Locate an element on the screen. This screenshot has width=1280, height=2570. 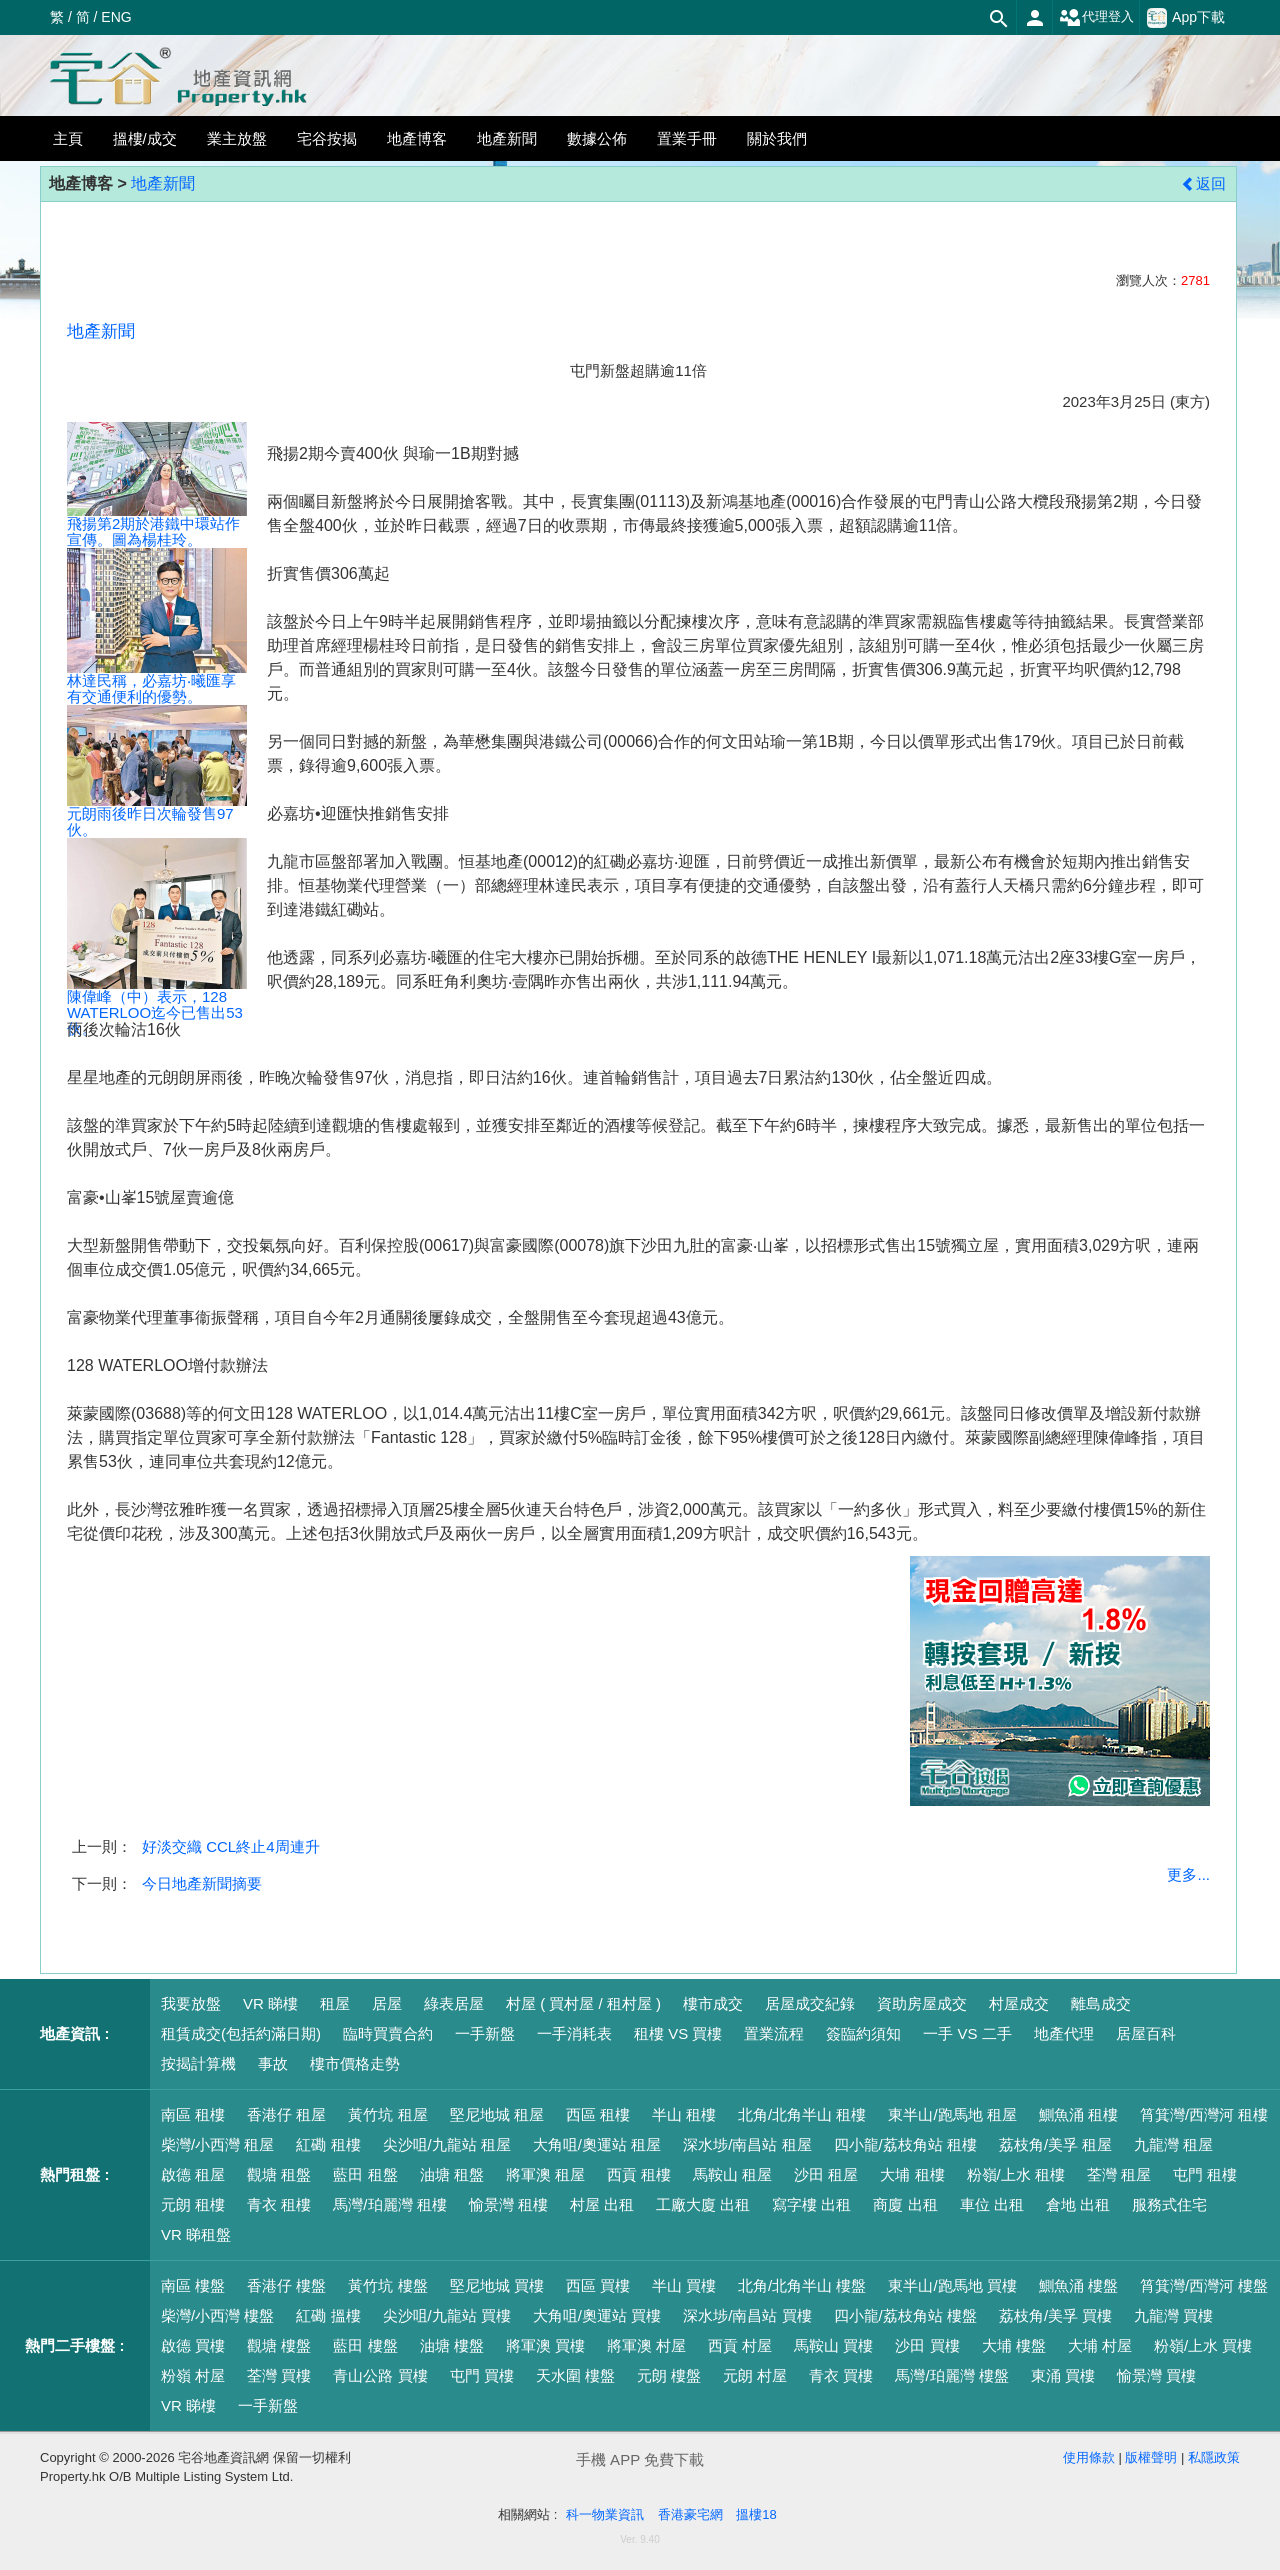
倉地 出租 is located at coordinates (1078, 2204).